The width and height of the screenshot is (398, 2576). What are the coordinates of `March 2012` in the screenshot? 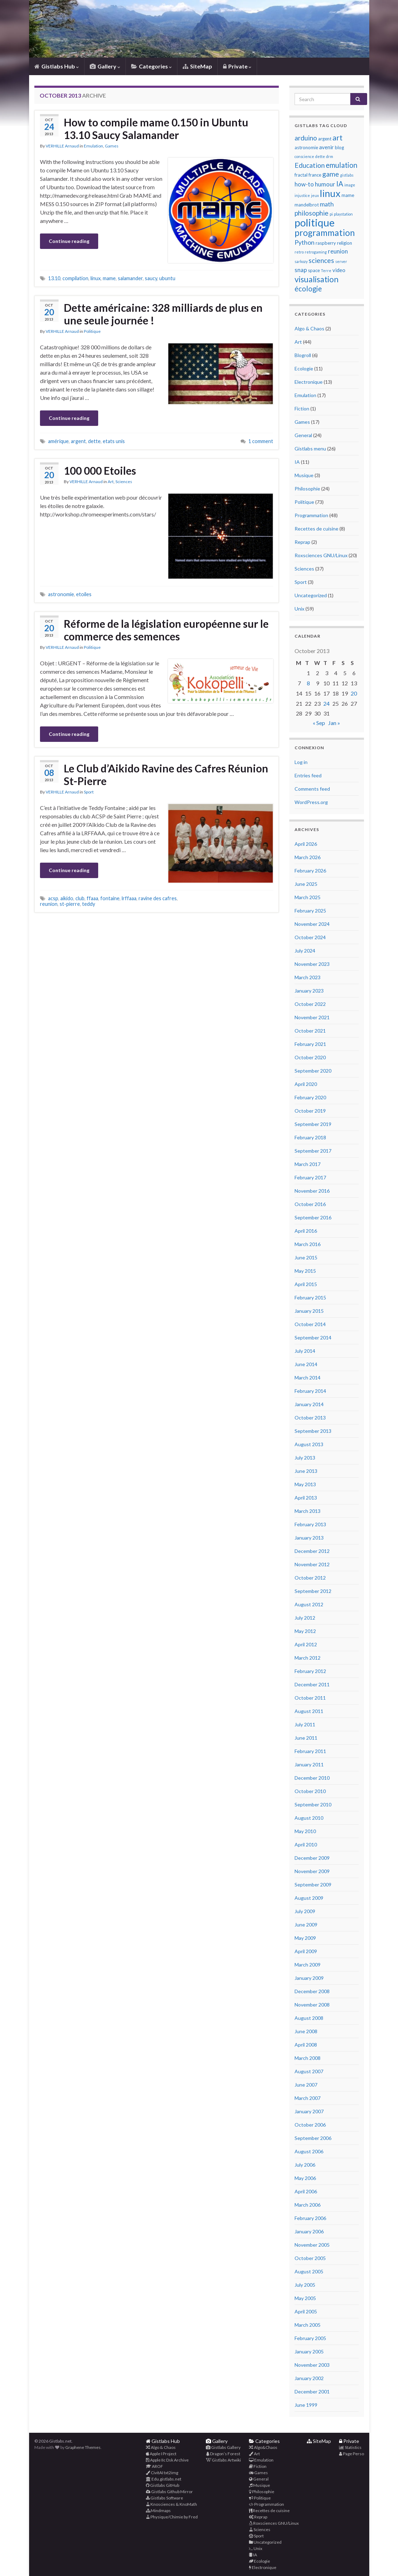 It's located at (308, 1658).